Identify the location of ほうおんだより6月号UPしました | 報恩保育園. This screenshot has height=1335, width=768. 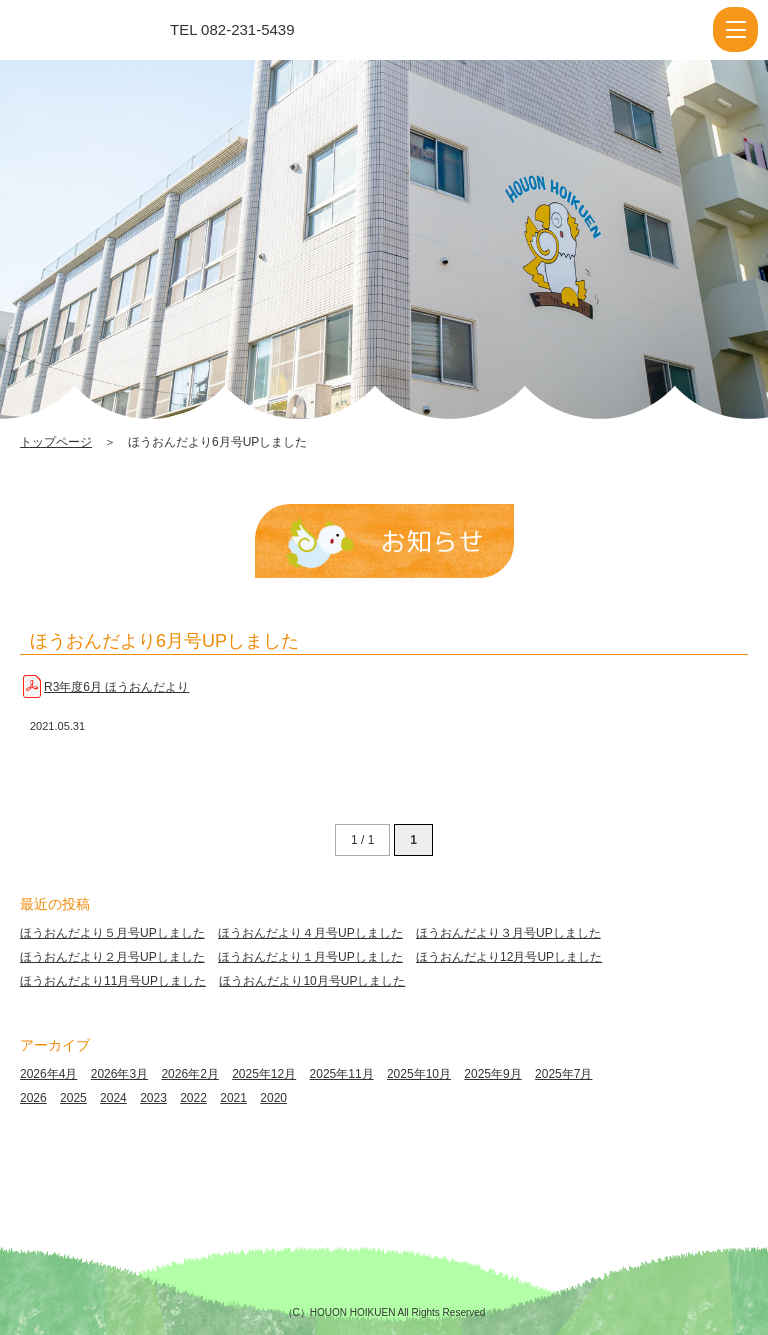
(103, 30).